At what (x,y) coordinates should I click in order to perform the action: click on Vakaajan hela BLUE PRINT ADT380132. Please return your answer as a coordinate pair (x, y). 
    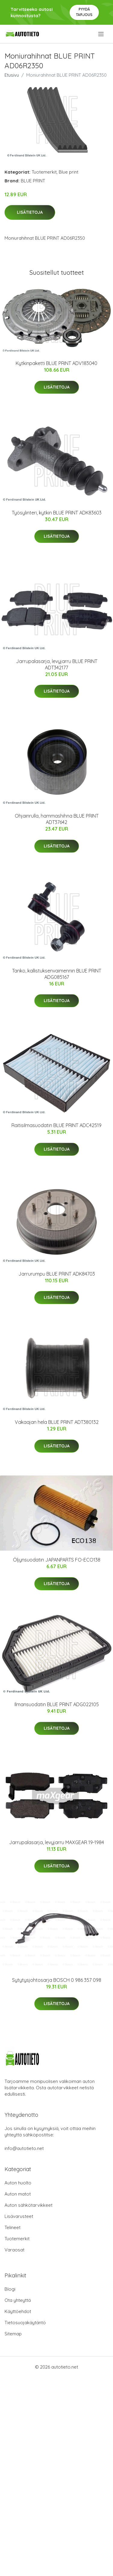
    Looking at the image, I should click on (57, 1422).